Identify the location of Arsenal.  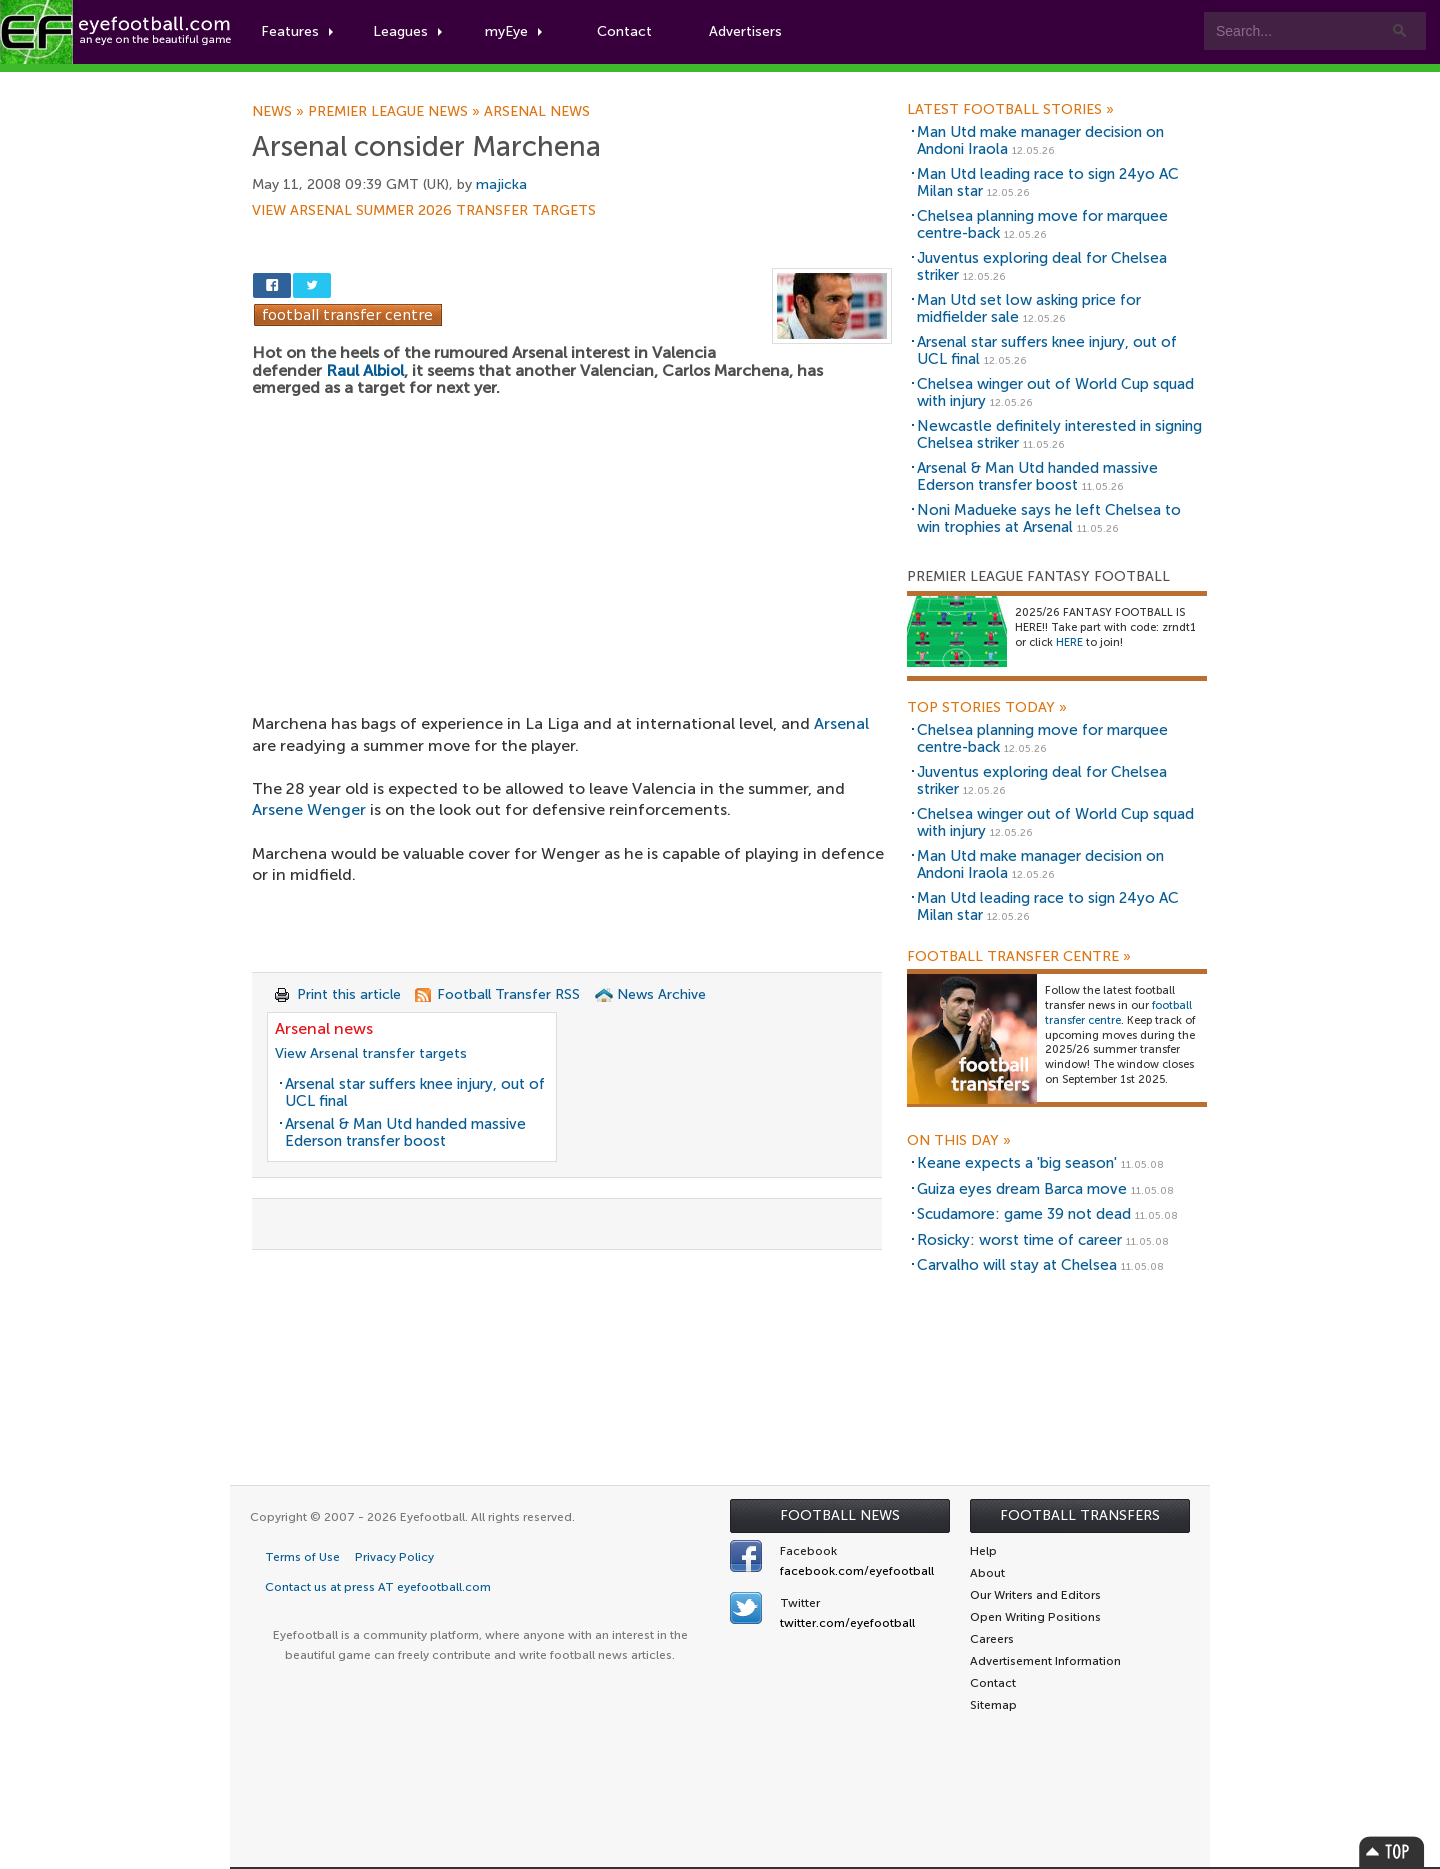
(841, 723).